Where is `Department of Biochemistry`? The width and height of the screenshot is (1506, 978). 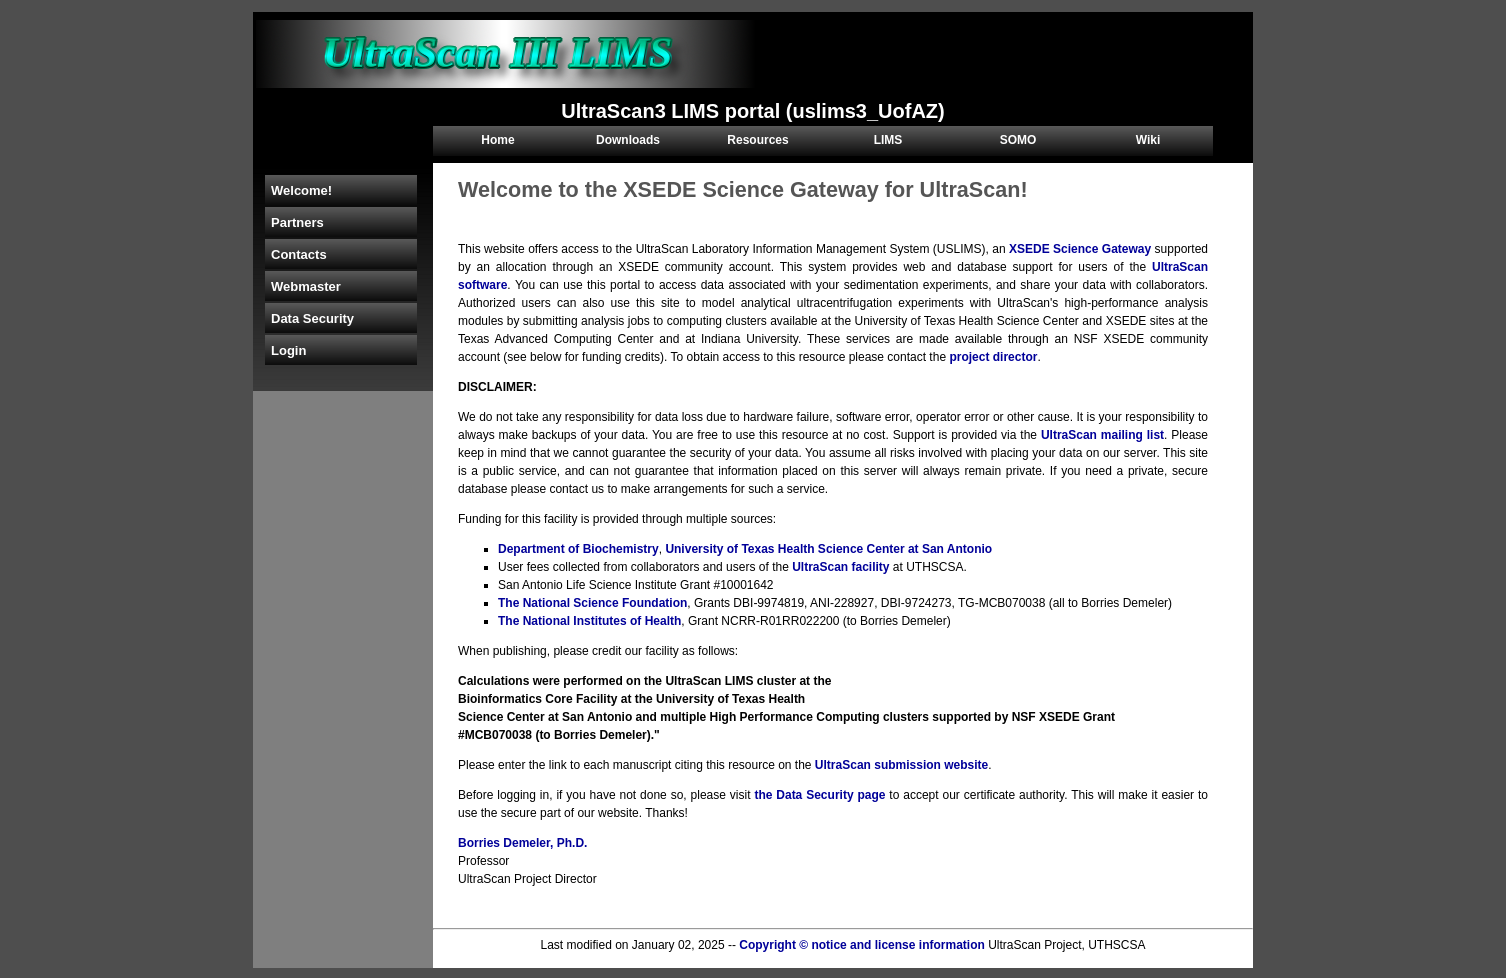
Department of Biochemistry is located at coordinates (578, 549).